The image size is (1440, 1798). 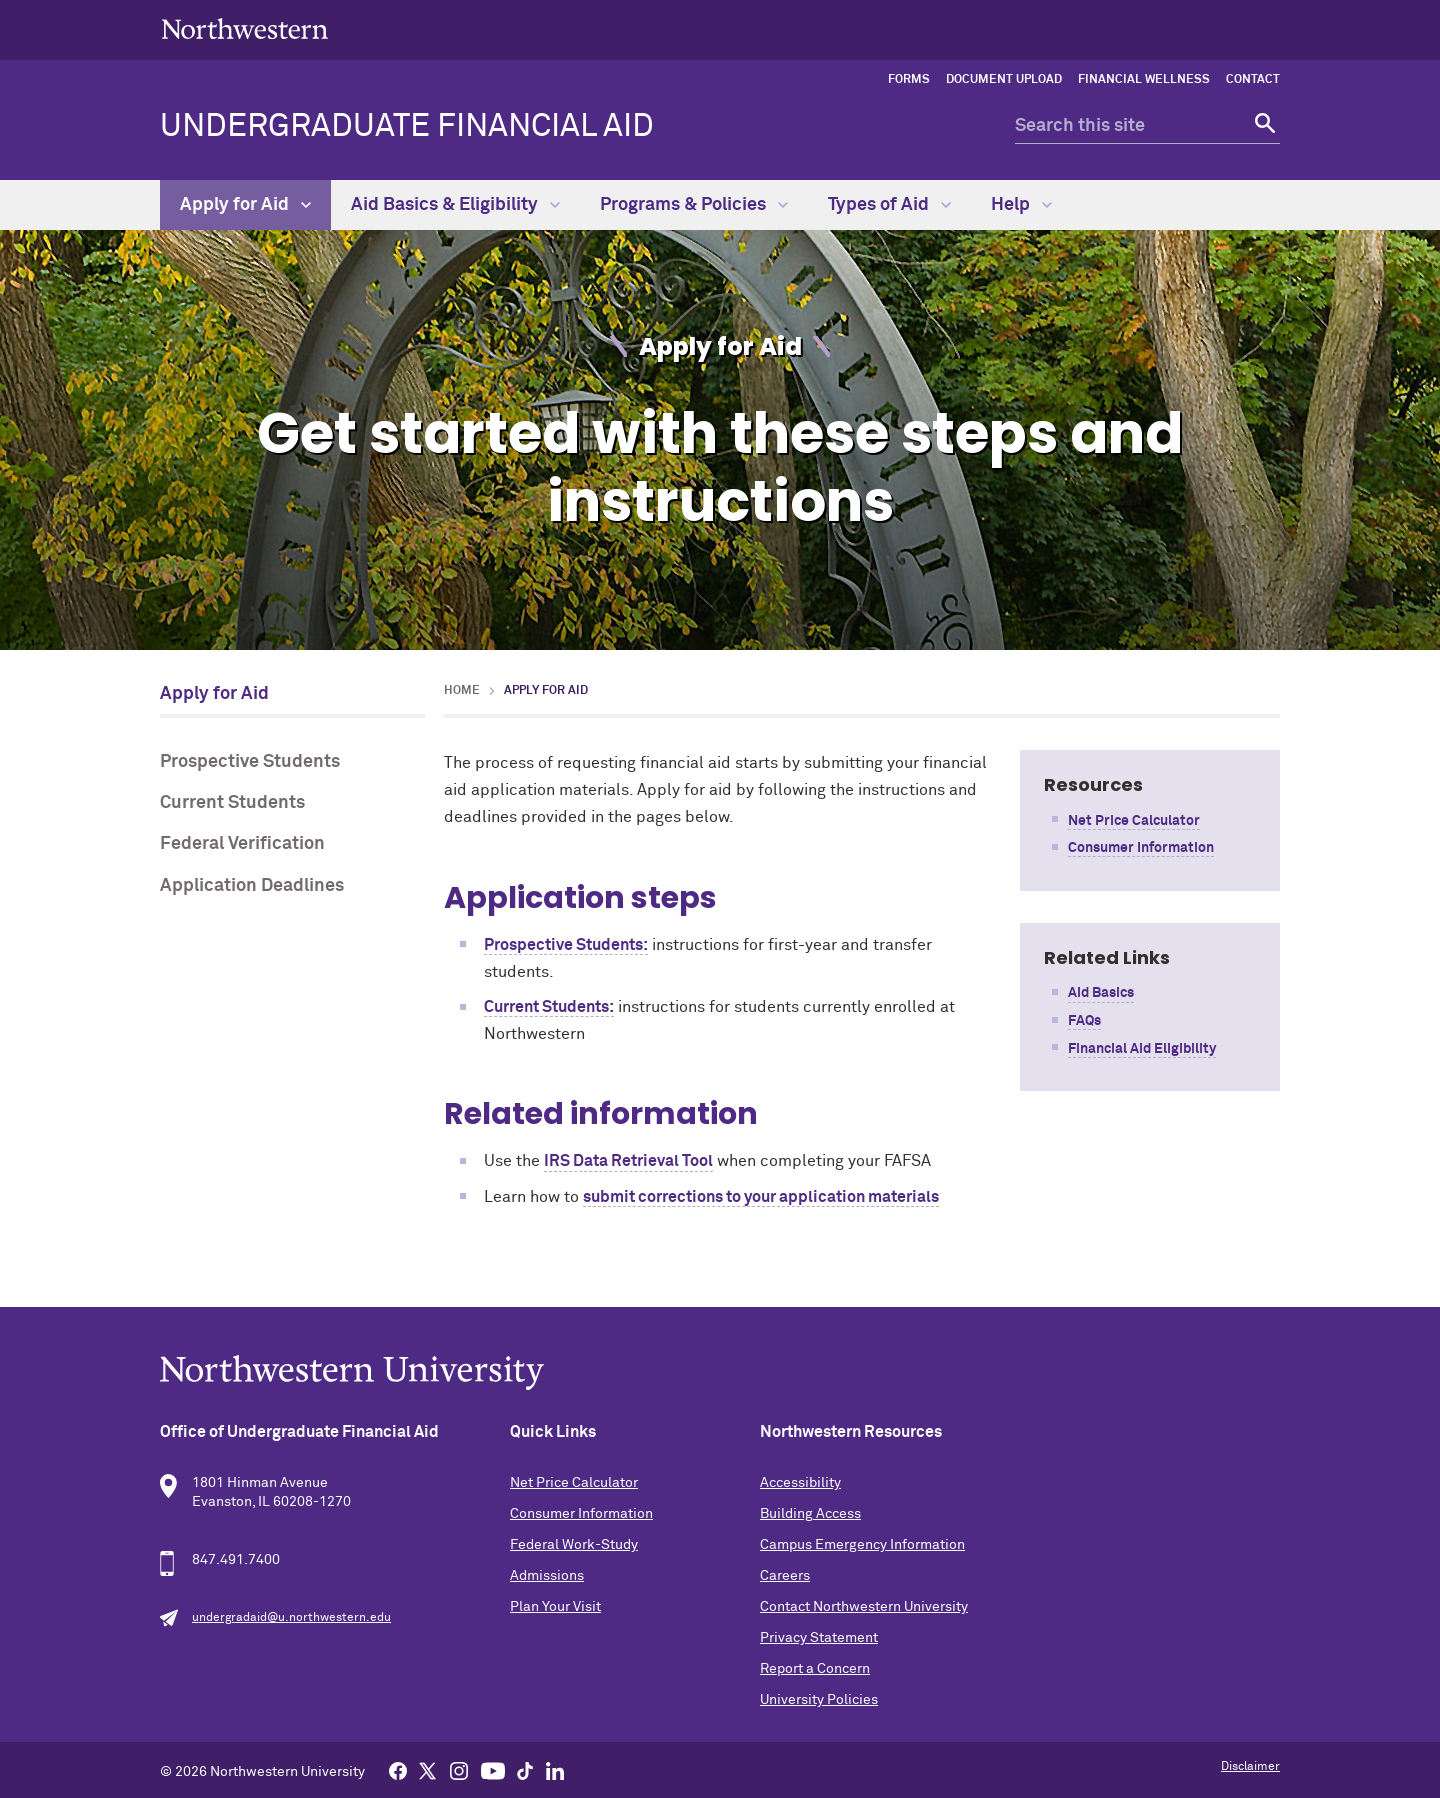 I want to click on FAQs, so click(x=1084, y=1021).